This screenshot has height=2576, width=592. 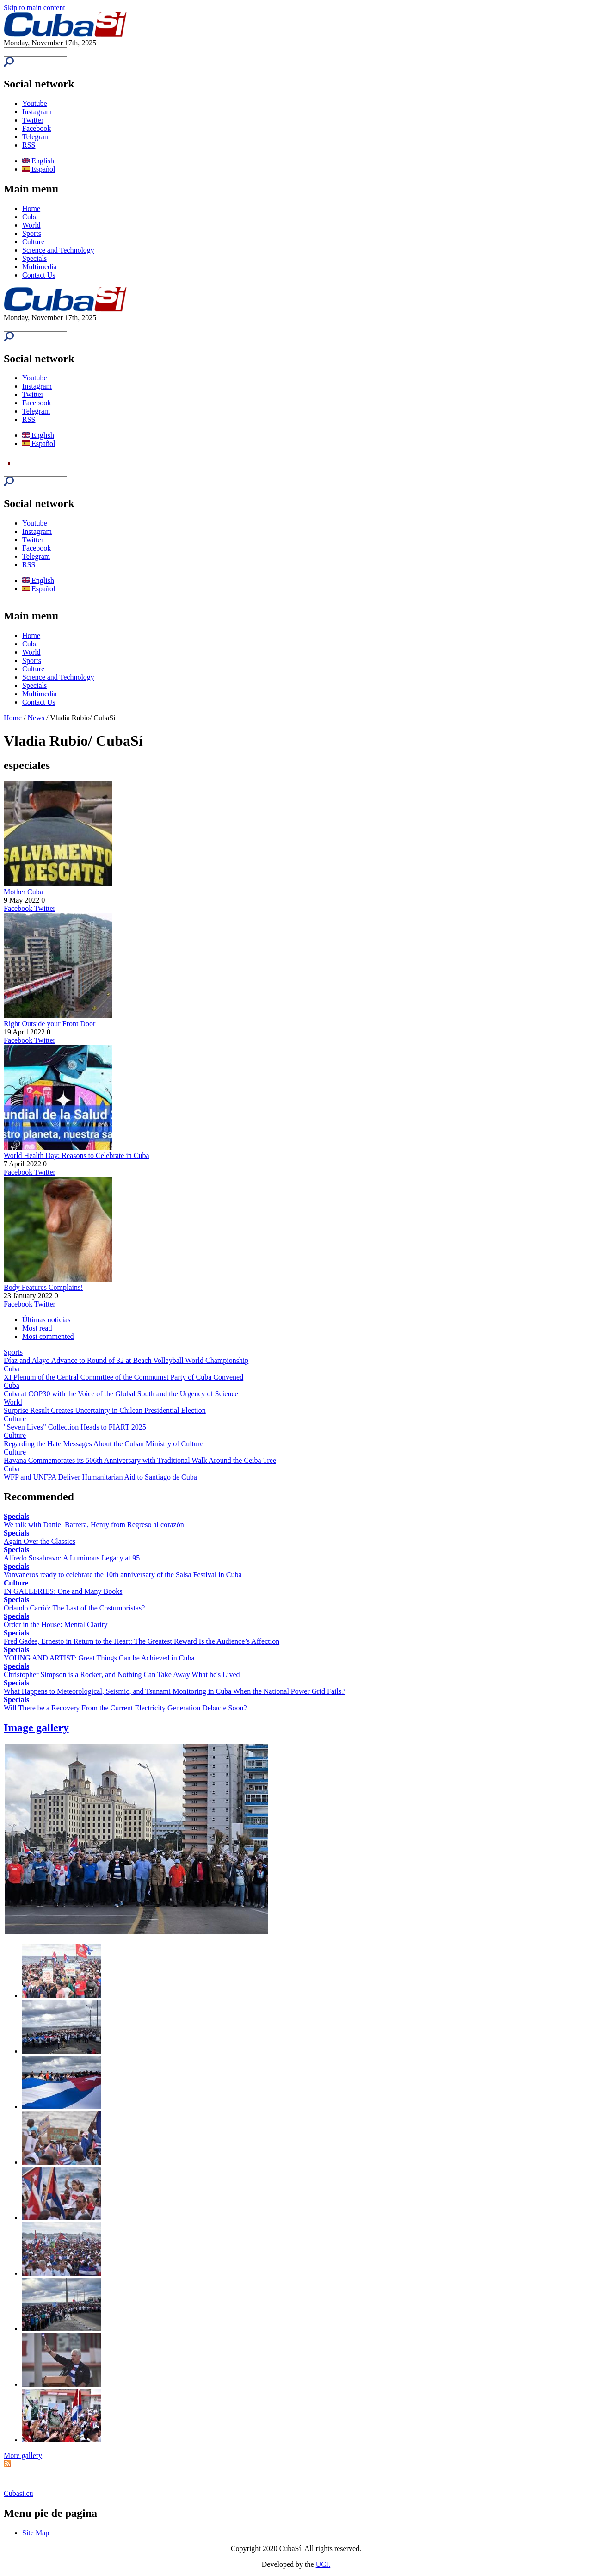 What do you see at coordinates (30, 217) in the screenshot?
I see `Cuba` at bounding box center [30, 217].